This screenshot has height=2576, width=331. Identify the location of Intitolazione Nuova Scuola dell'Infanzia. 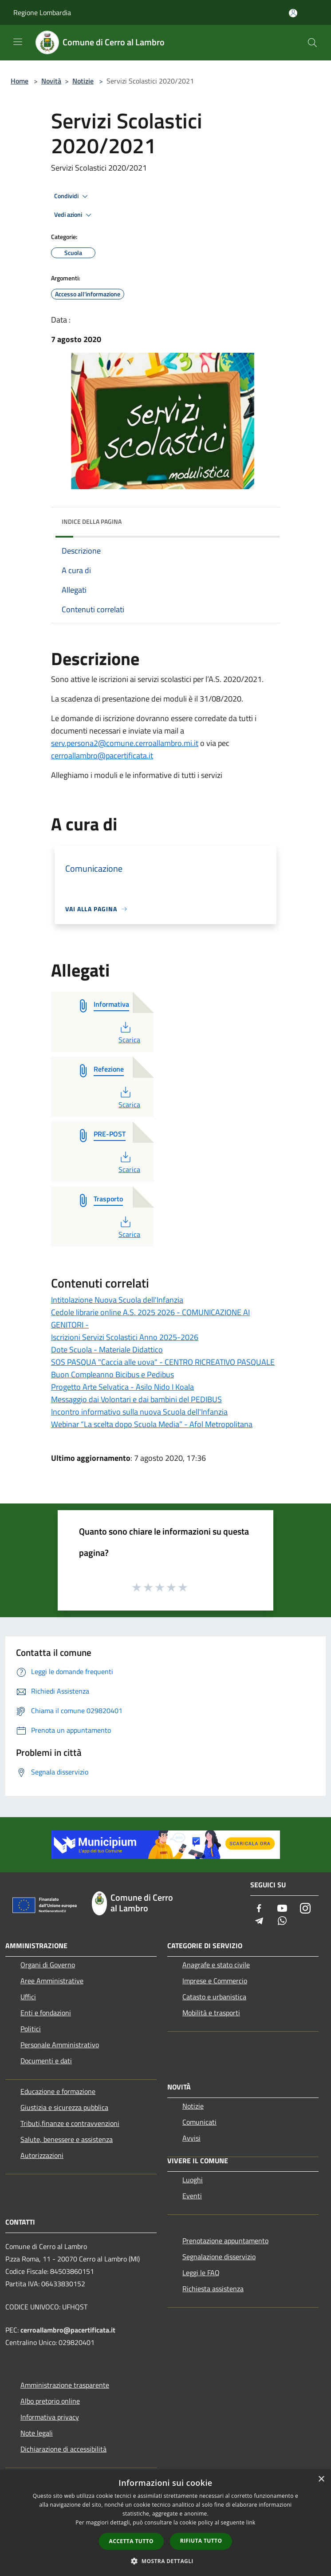
(117, 1300).